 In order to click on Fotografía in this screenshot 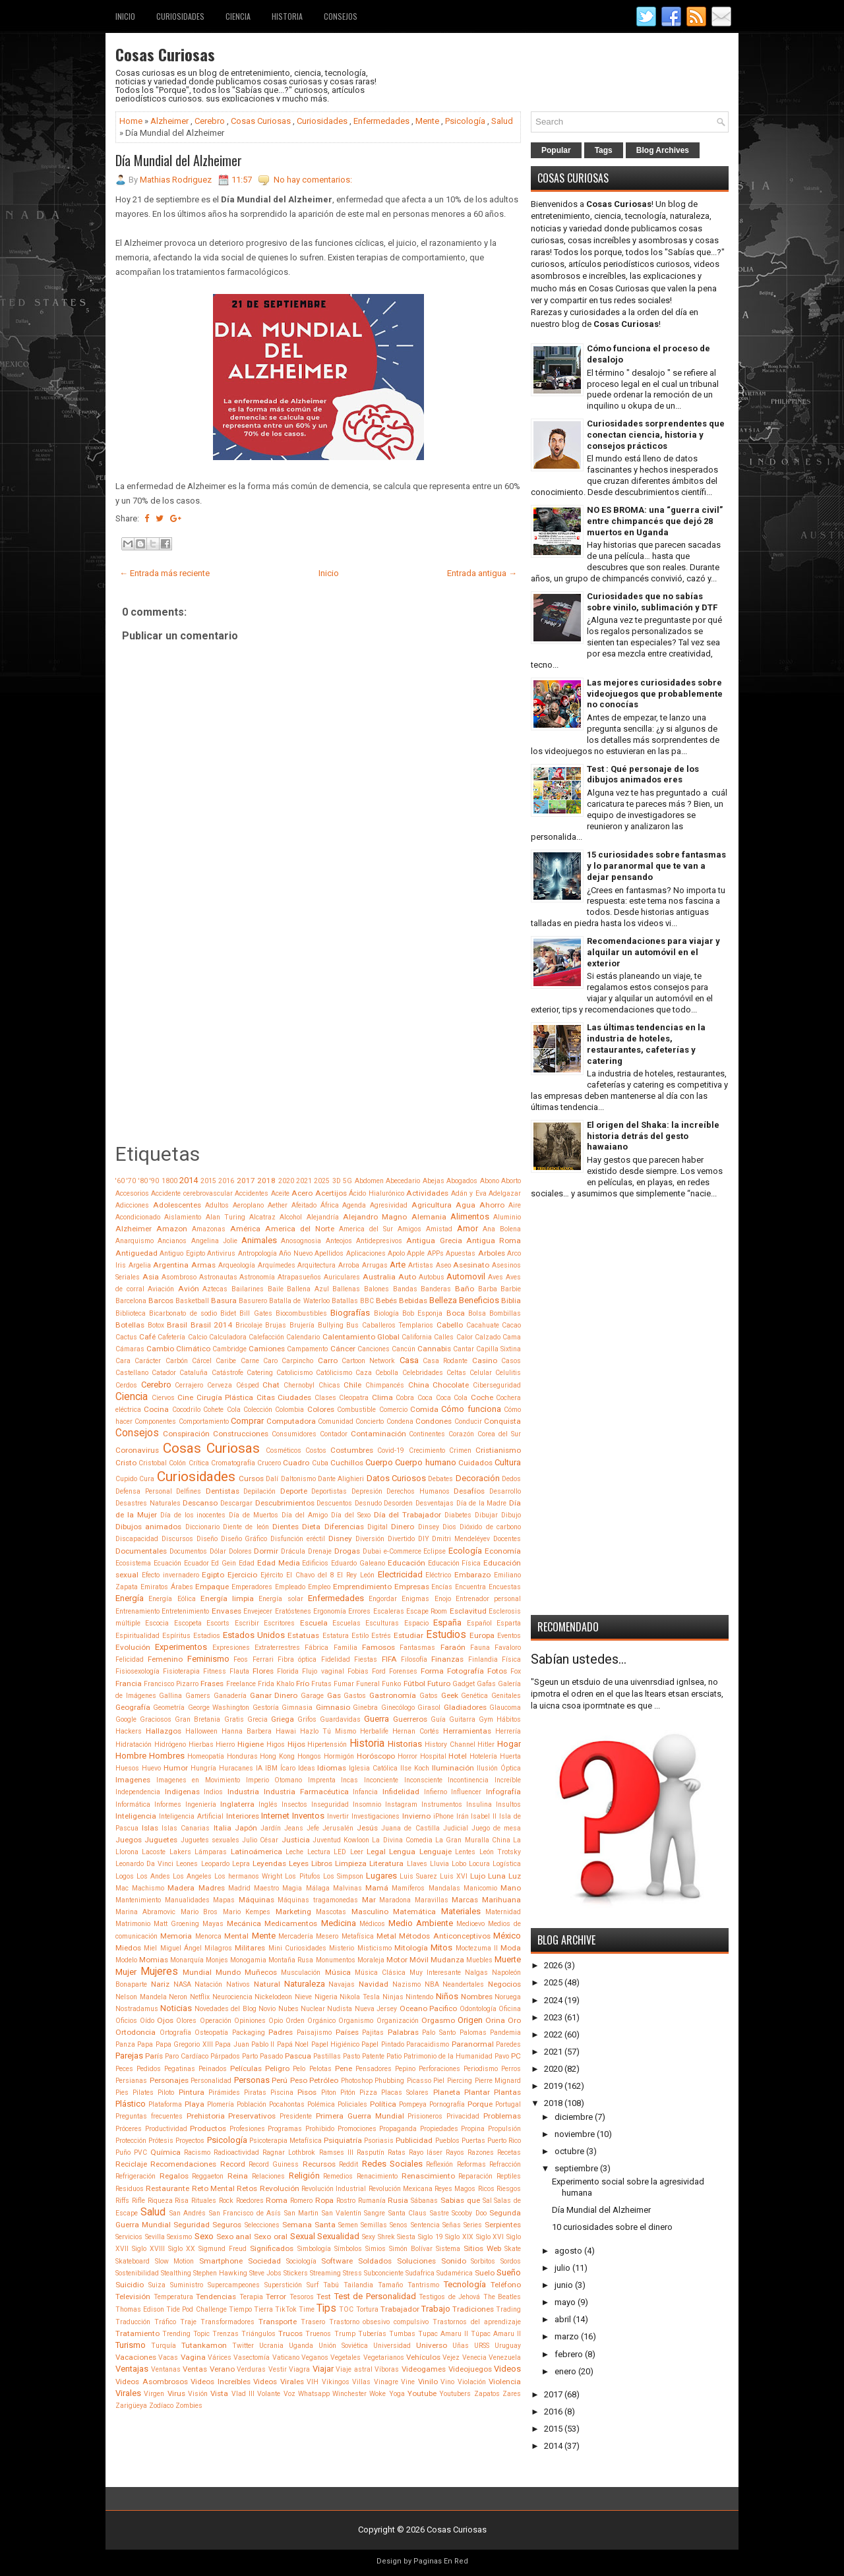, I will do `click(465, 1671)`.